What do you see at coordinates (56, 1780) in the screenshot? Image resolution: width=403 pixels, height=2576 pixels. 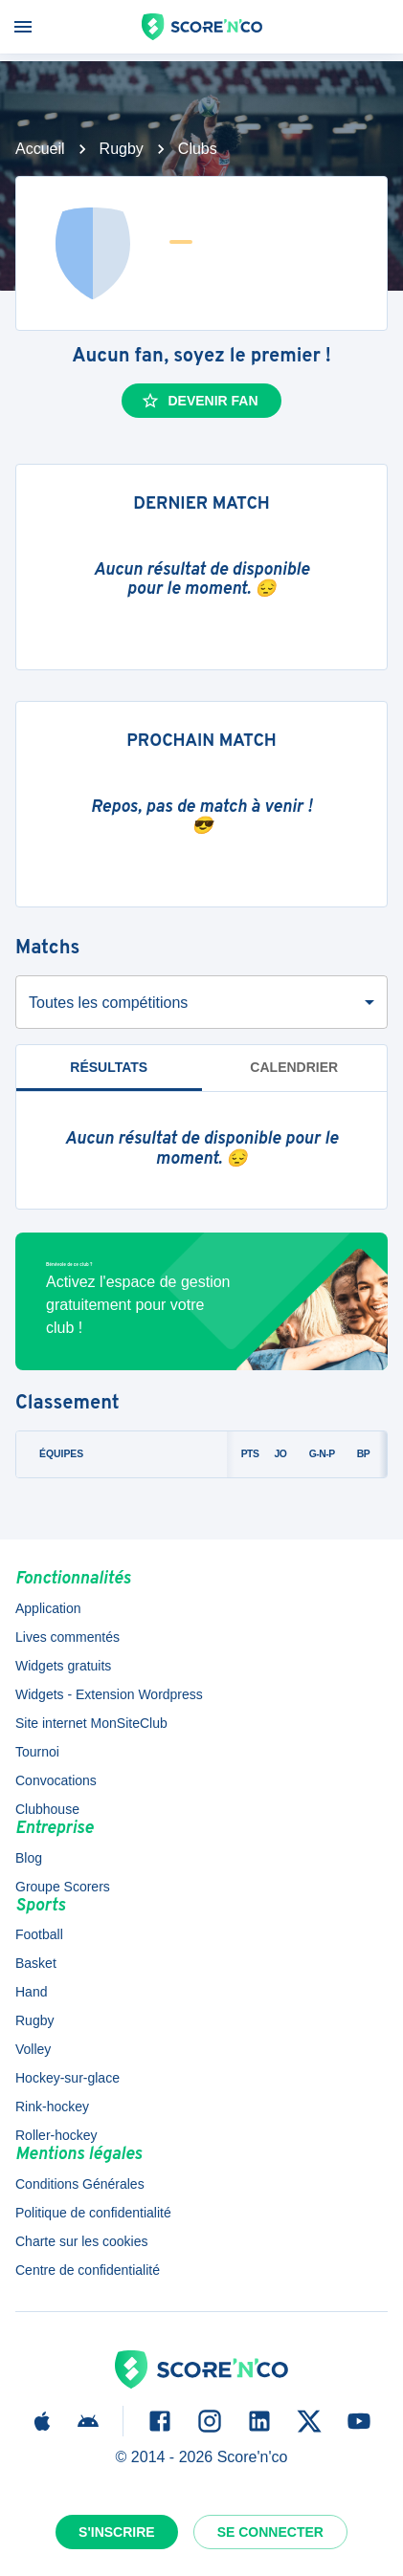 I see `Convocations` at bounding box center [56, 1780].